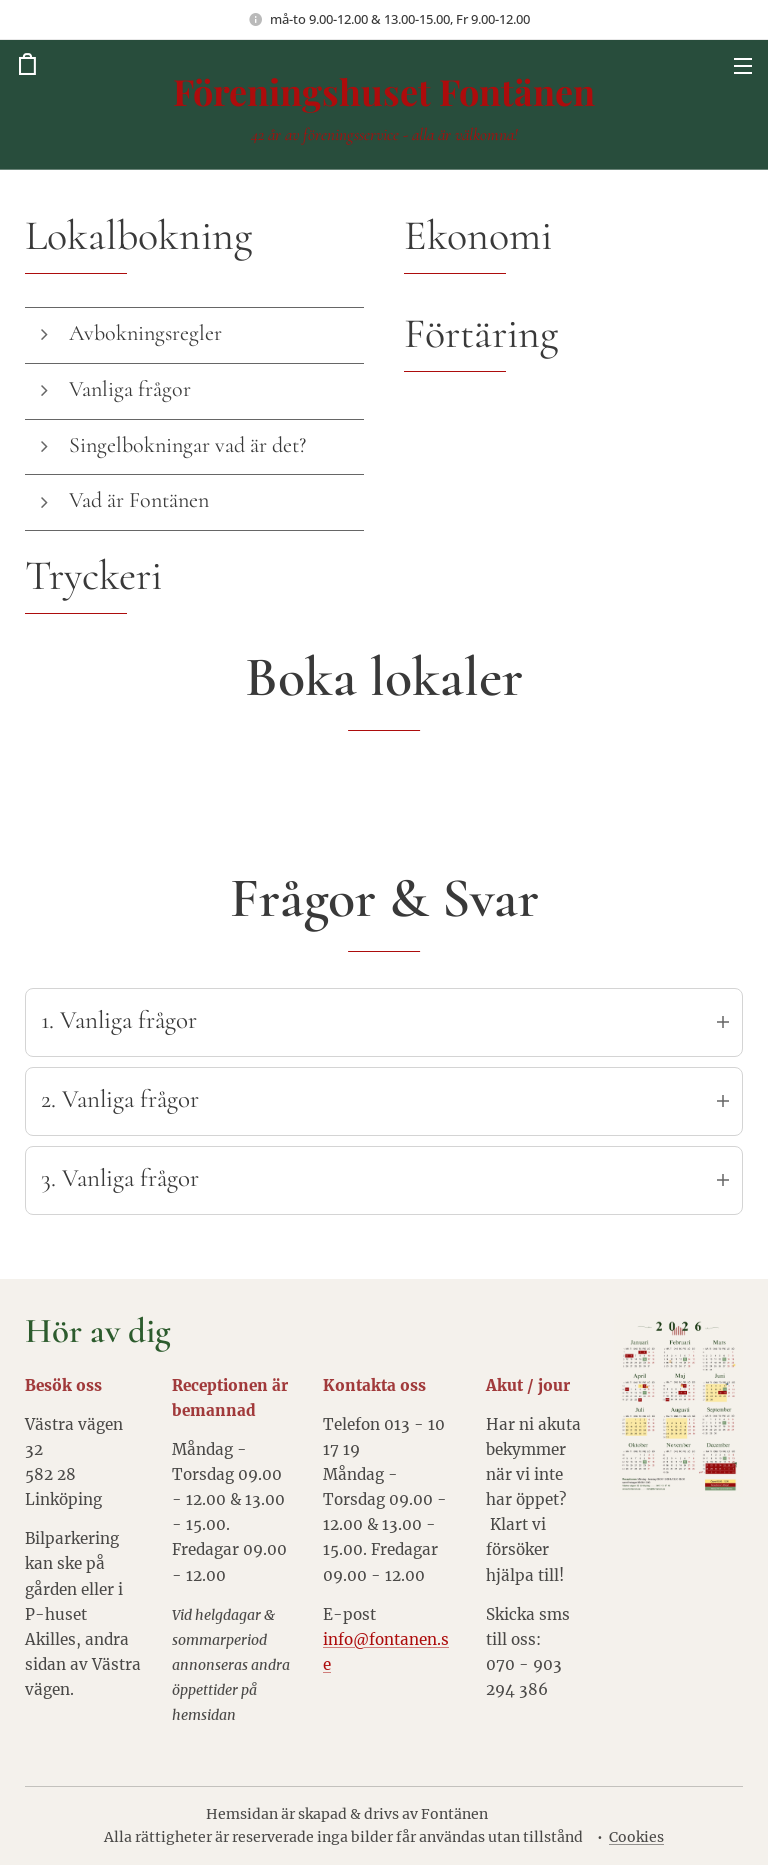 This screenshot has width=768, height=1865. I want to click on Cookies, so click(636, 1837).